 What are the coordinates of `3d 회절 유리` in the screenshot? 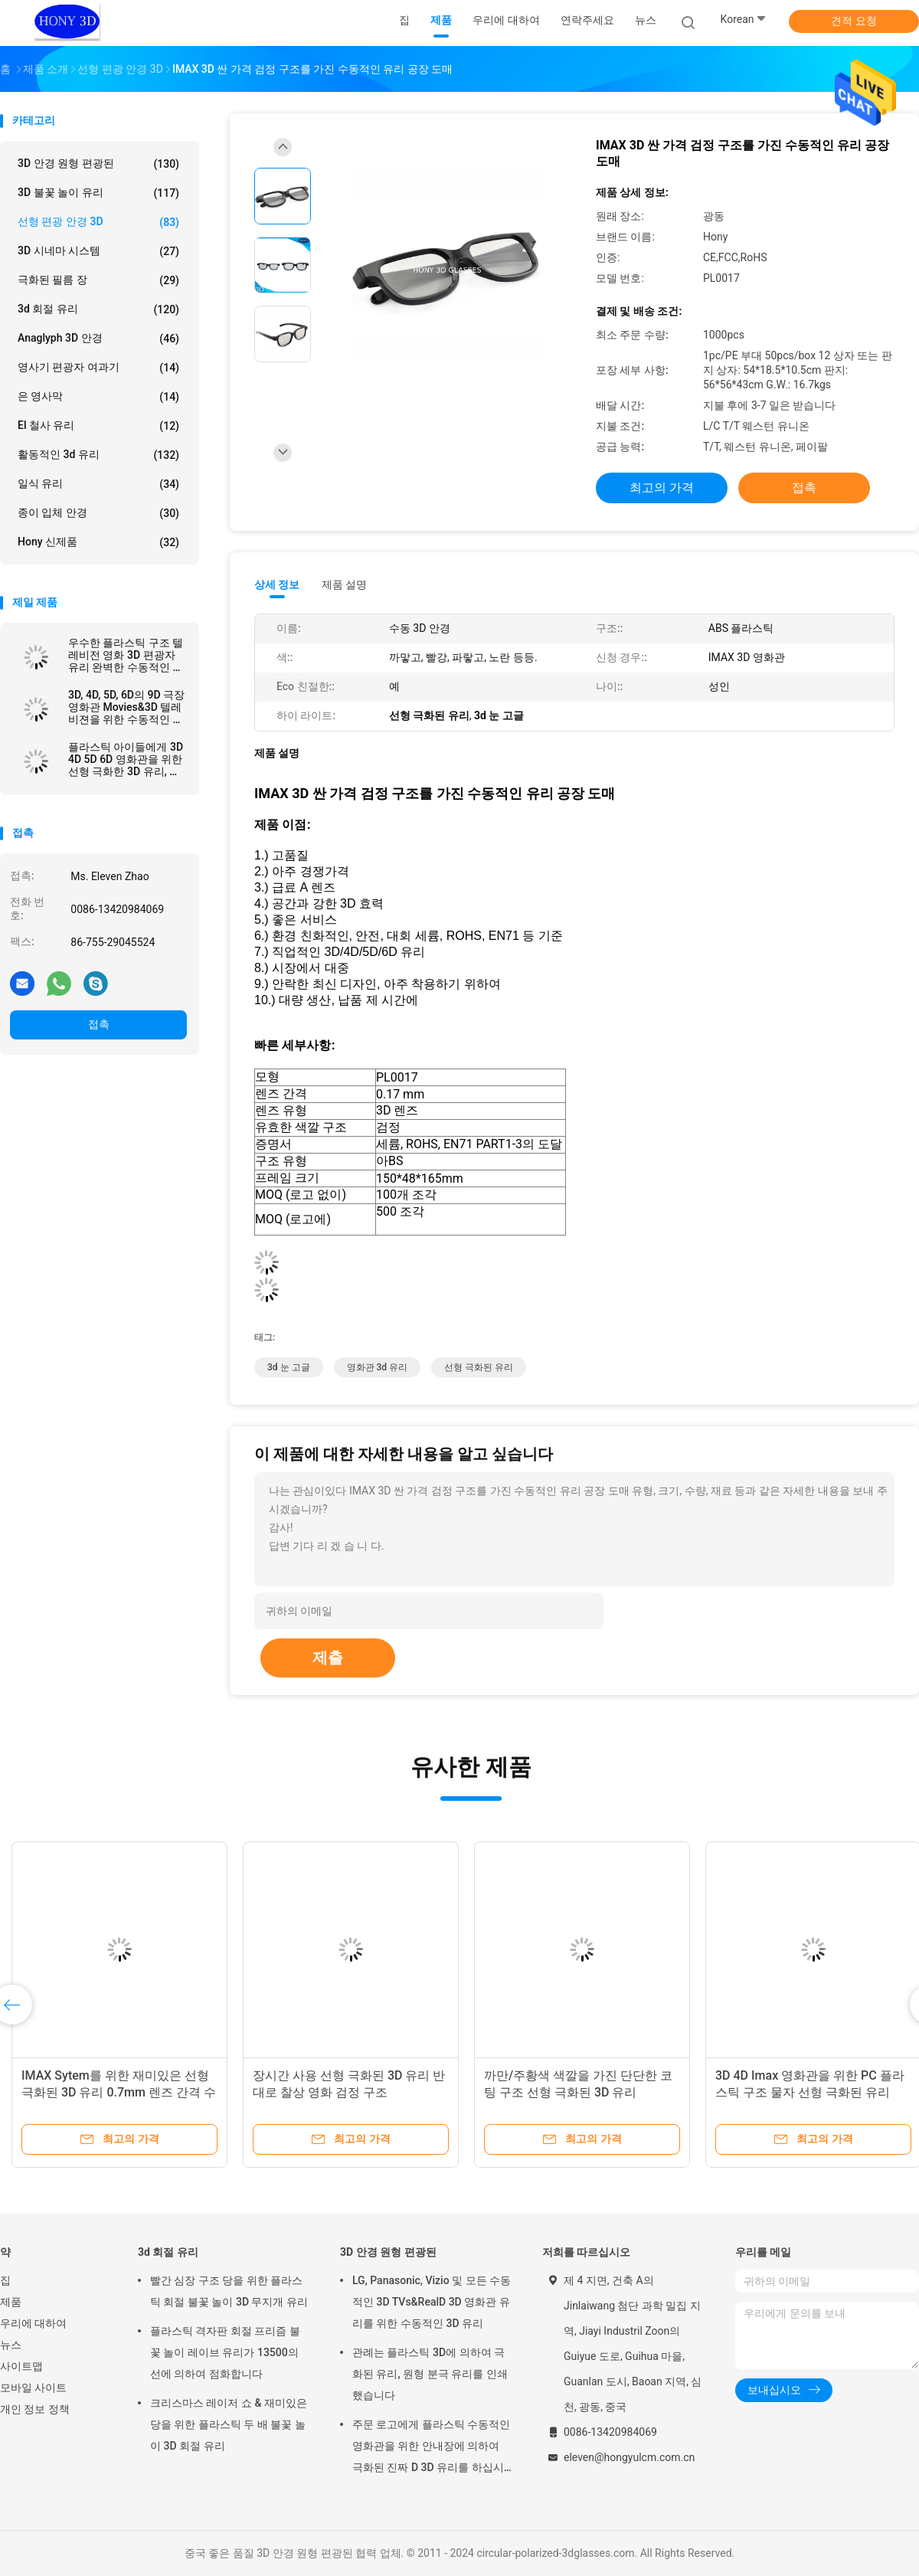 It's located at (98, 309).